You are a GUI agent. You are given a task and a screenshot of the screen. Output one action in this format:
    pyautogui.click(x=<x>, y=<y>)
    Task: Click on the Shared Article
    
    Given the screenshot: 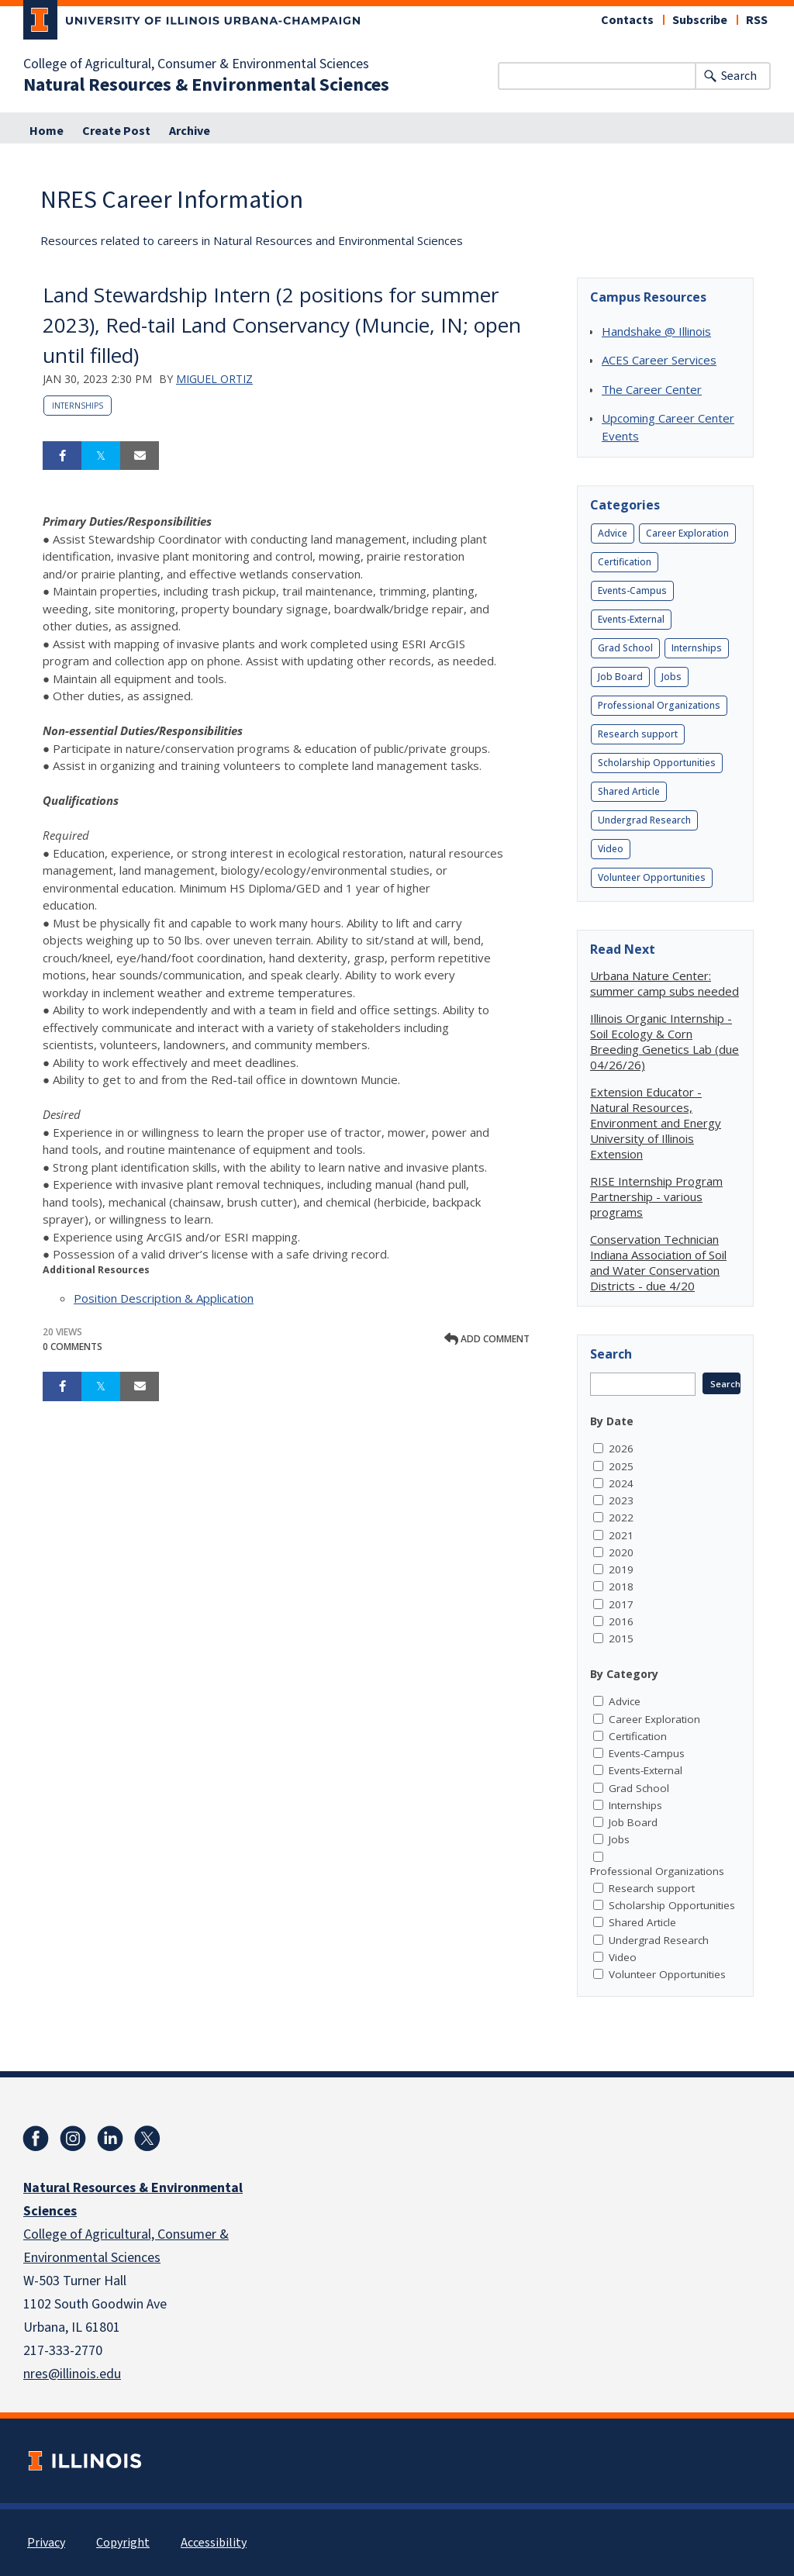 What is the action you would take?
    pyautogui.click(x=629, y=791)
    